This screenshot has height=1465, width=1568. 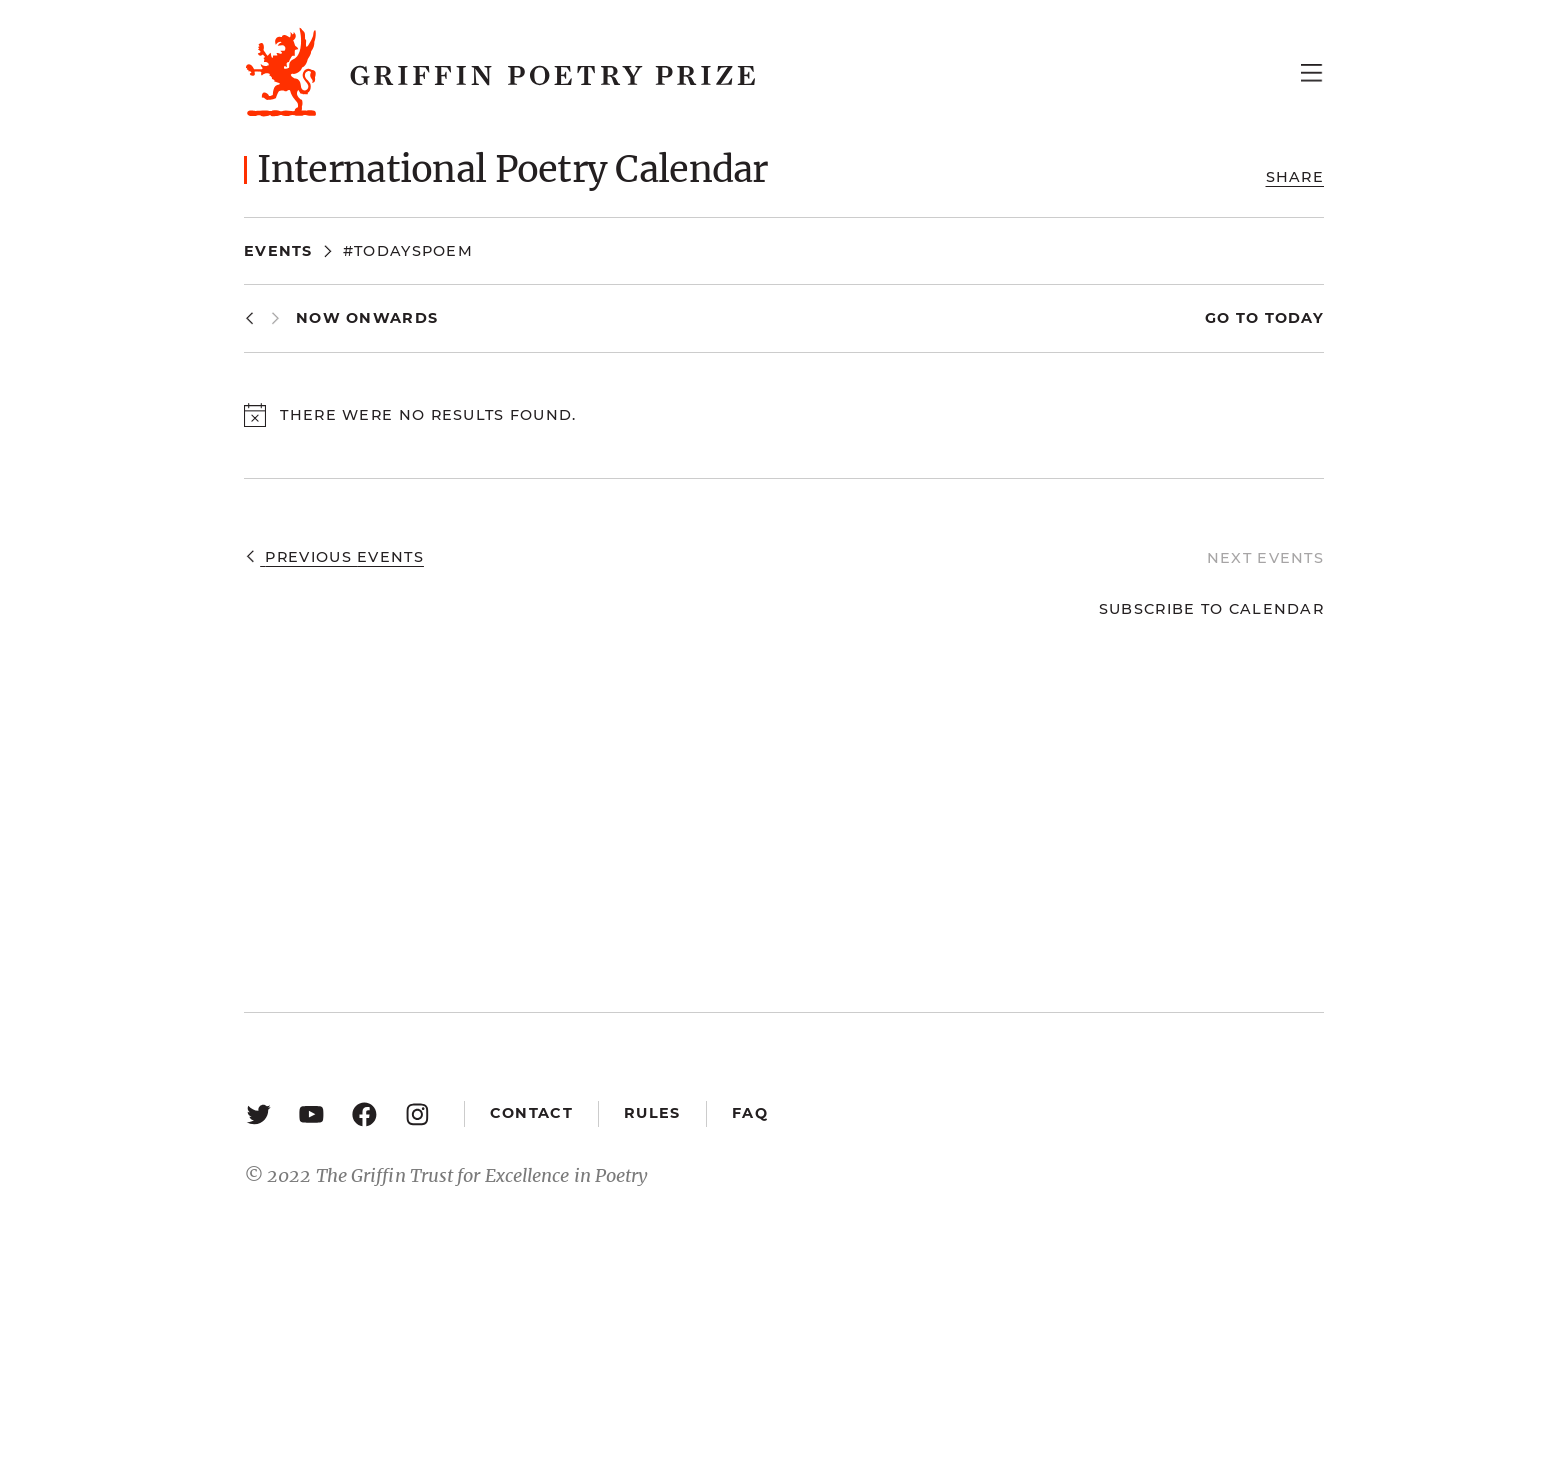 What do you see at coordinates (367, 318) in the screenshot?
I see `[Click to toggle datepicker]` at bounding box center [367, 318].